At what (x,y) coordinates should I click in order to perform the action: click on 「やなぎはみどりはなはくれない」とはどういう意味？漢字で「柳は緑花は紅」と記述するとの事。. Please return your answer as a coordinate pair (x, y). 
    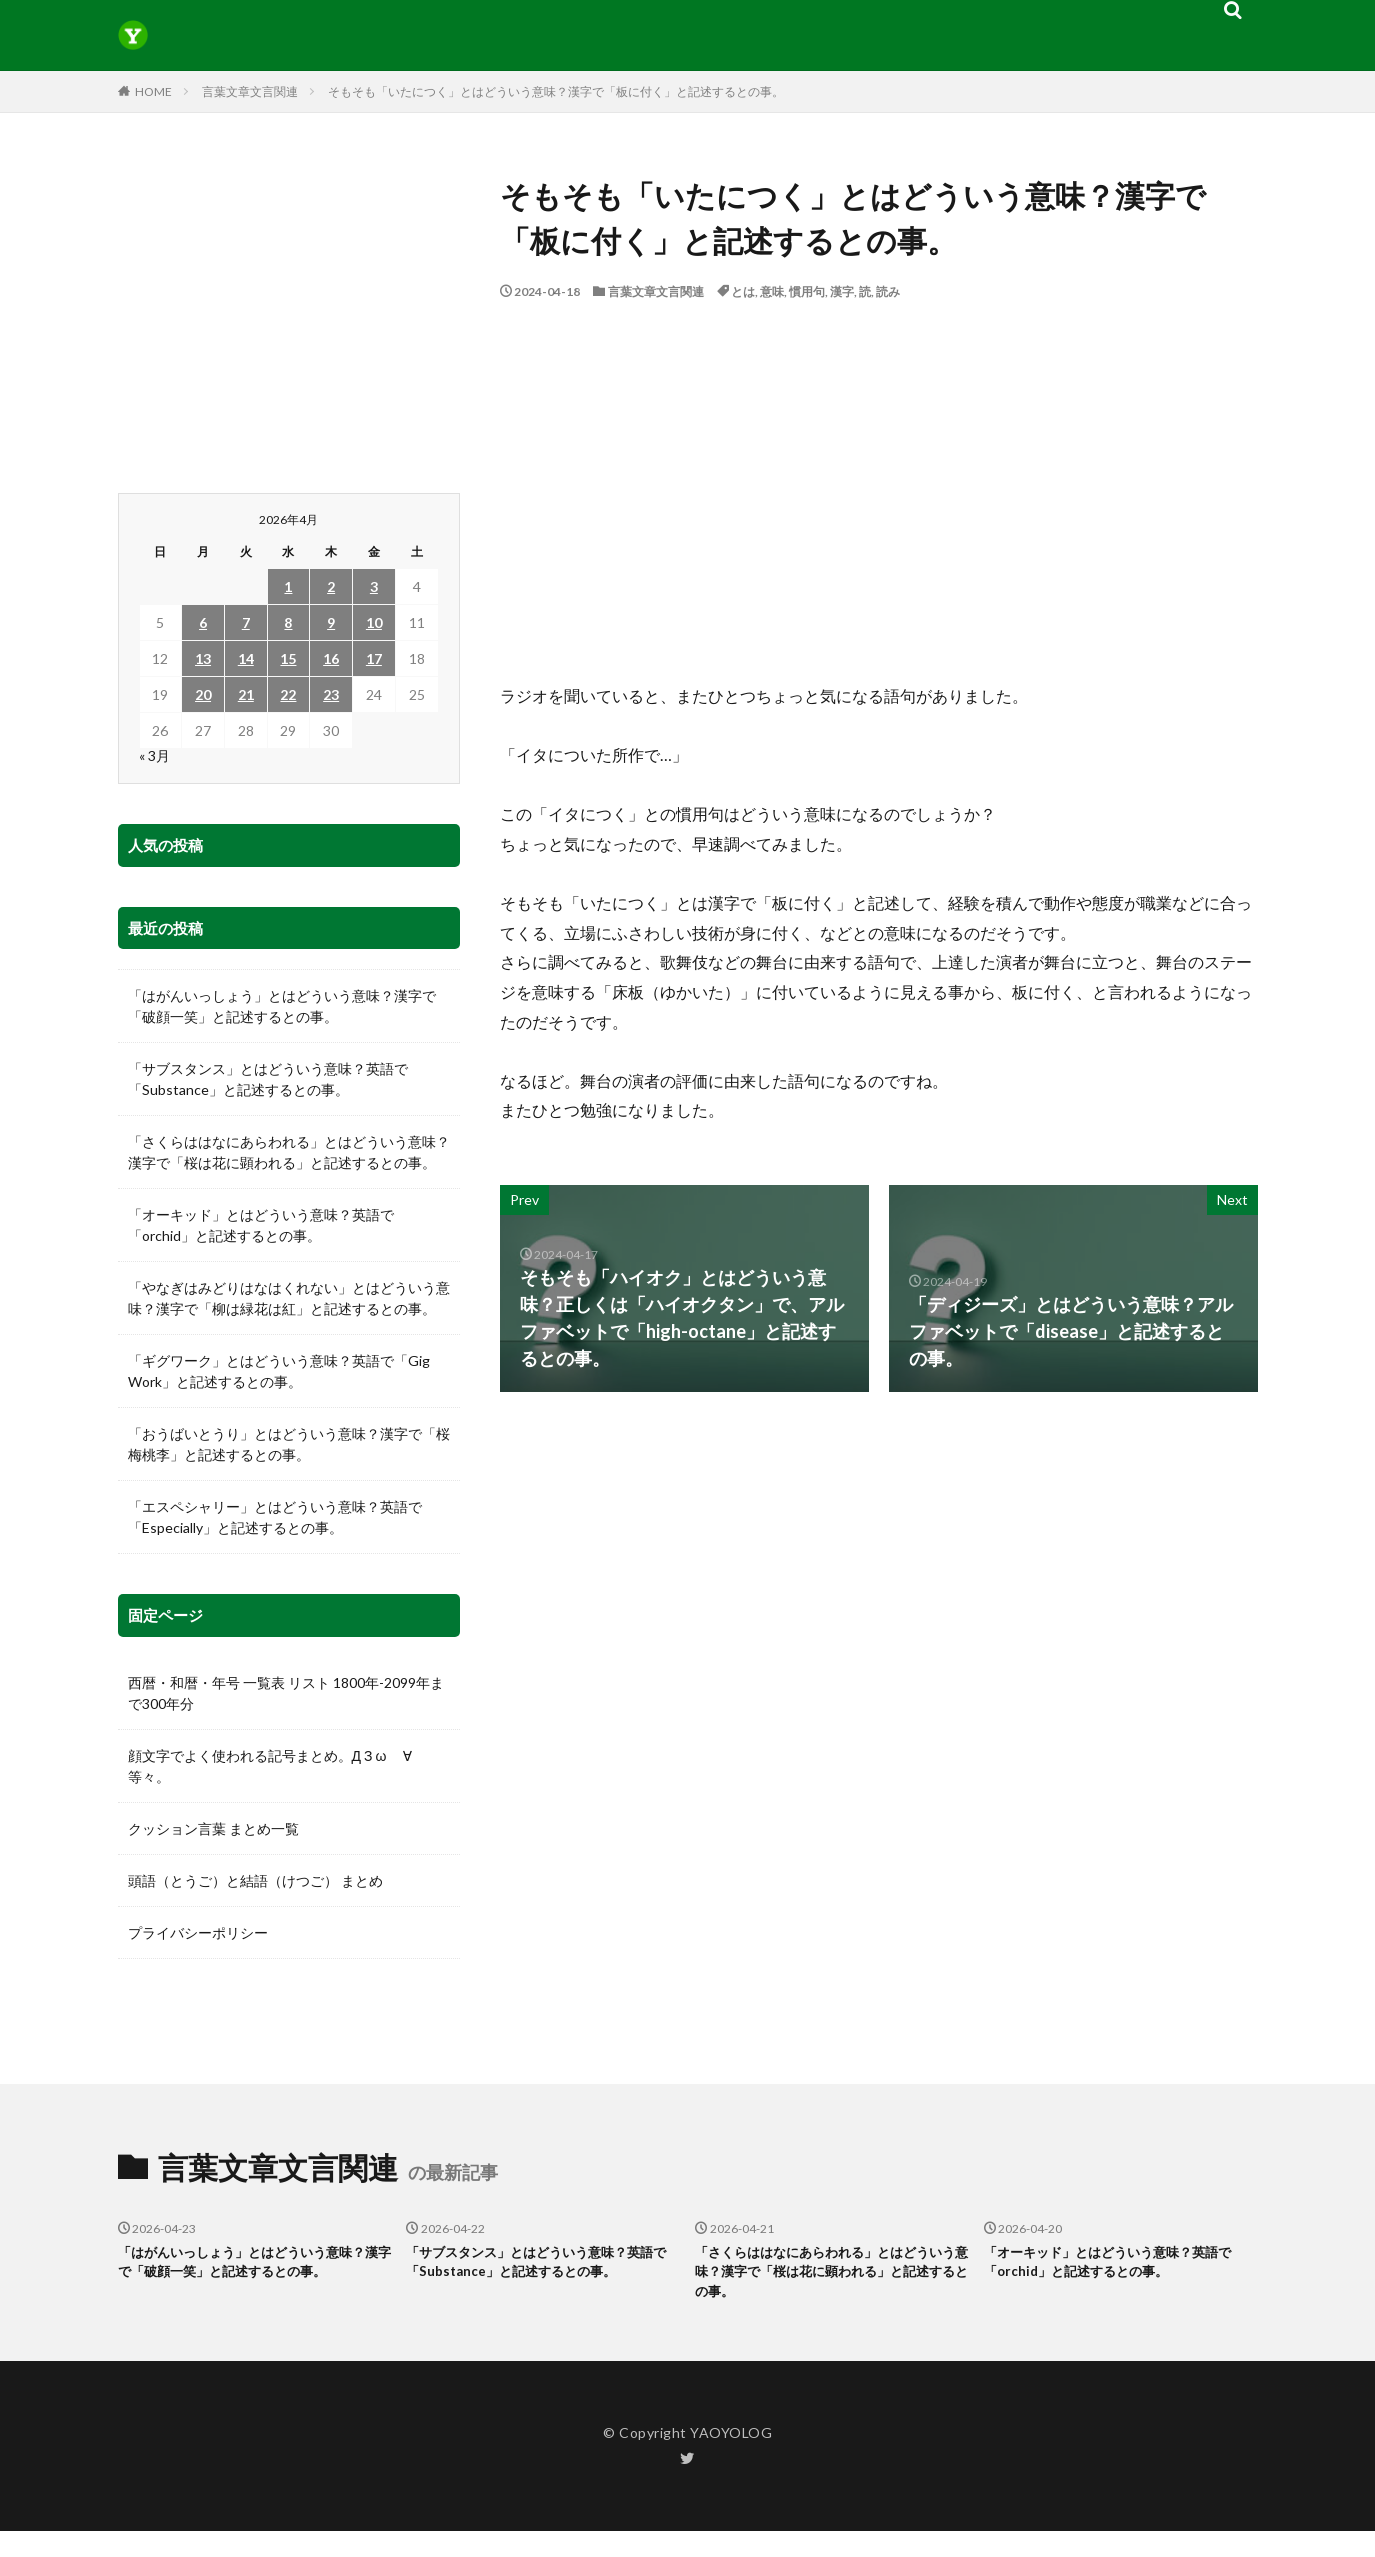
    Looking at the image, I should click on (289, 1298).